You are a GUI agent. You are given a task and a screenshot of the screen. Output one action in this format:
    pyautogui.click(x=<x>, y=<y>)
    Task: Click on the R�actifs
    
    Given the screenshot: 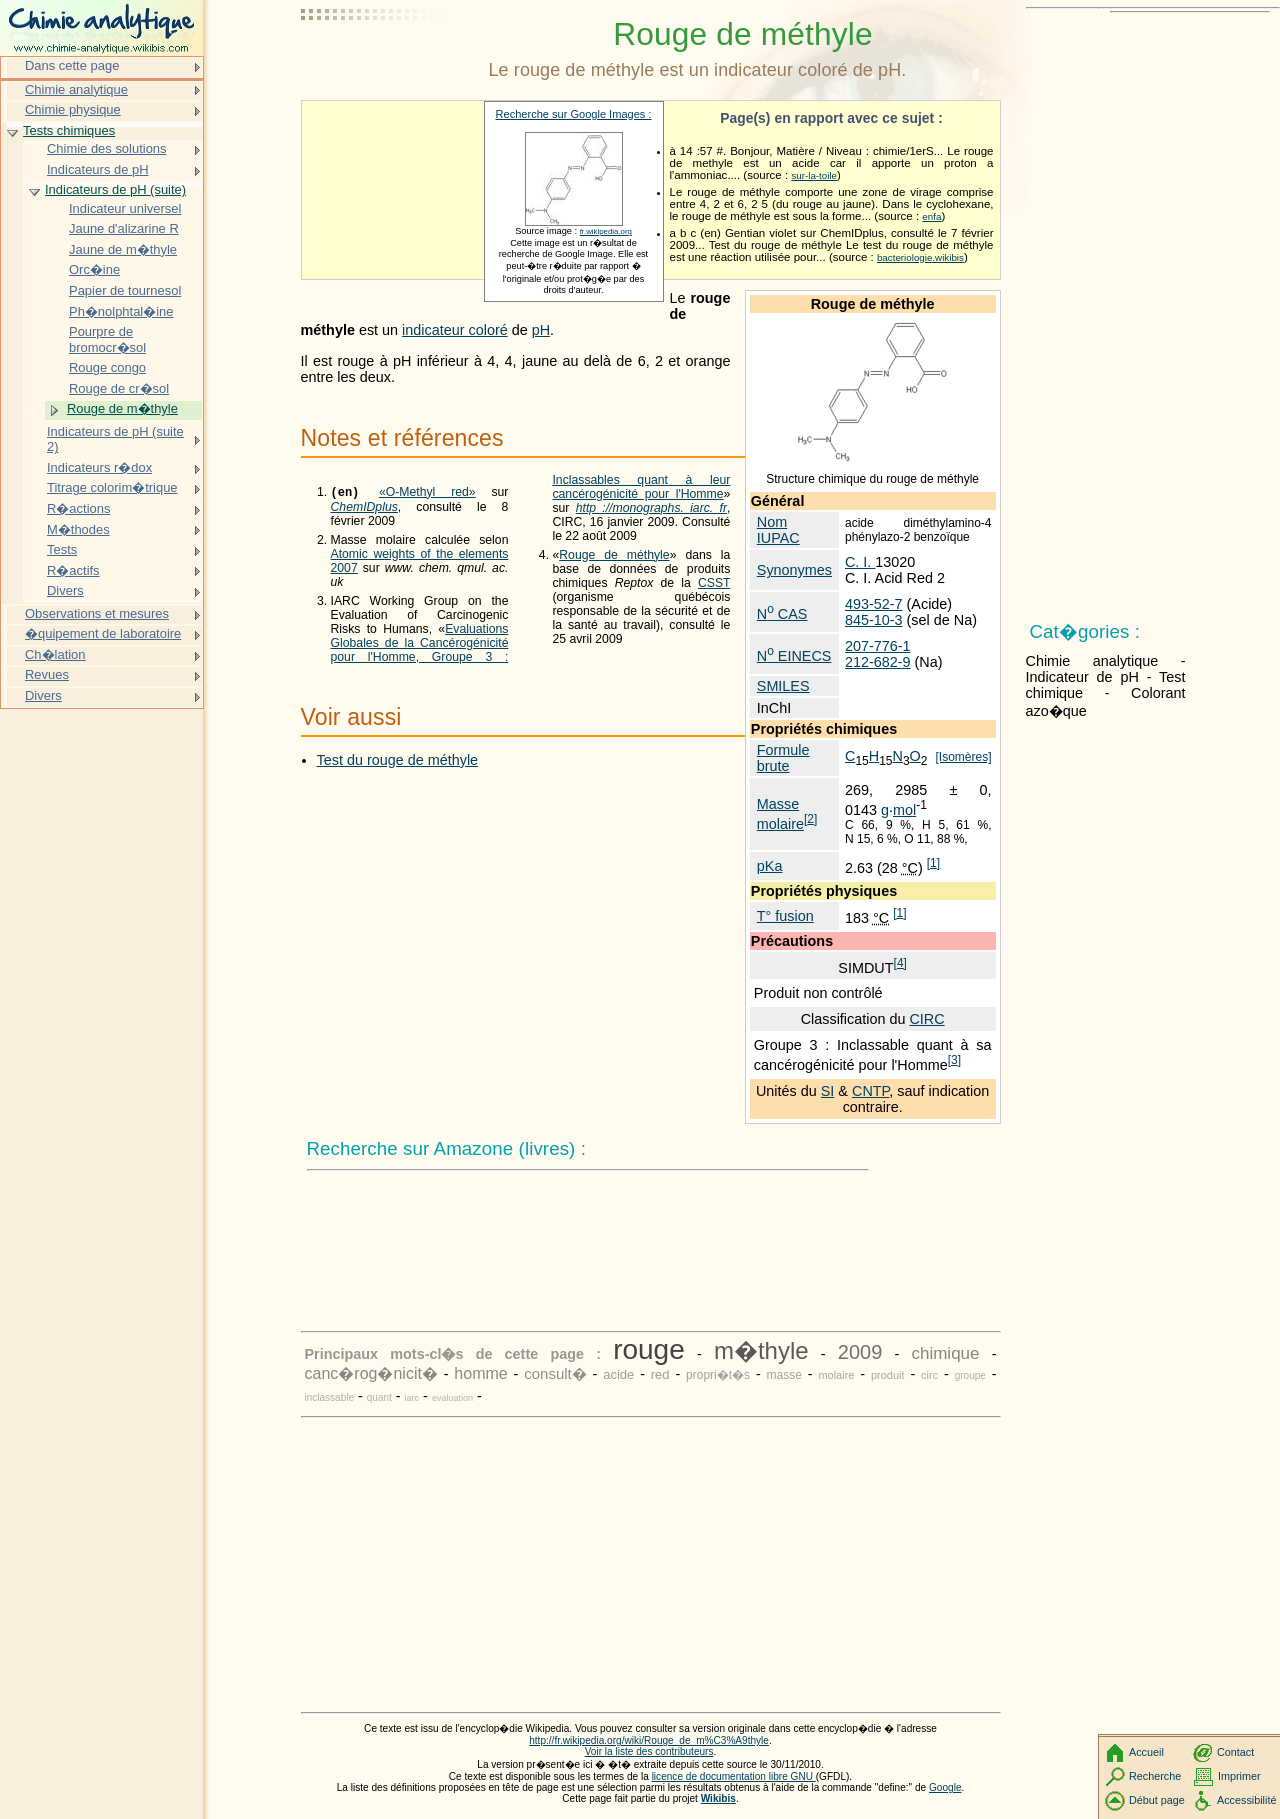 What is the action you would take?
    pyautogui.click(x=73, y=570)
    